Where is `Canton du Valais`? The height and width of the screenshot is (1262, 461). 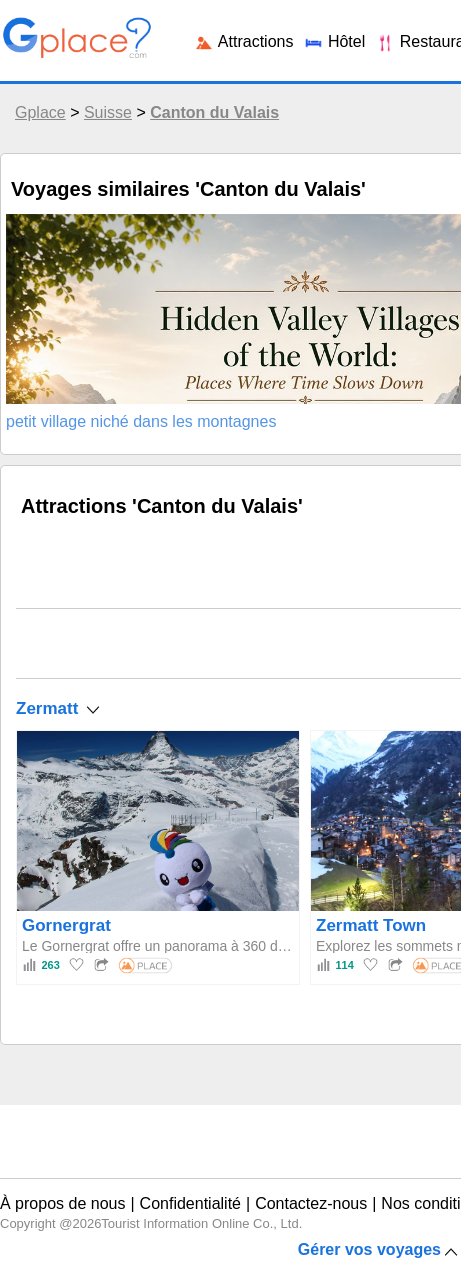
Canton du Valais is located at coordinates (214, 112).